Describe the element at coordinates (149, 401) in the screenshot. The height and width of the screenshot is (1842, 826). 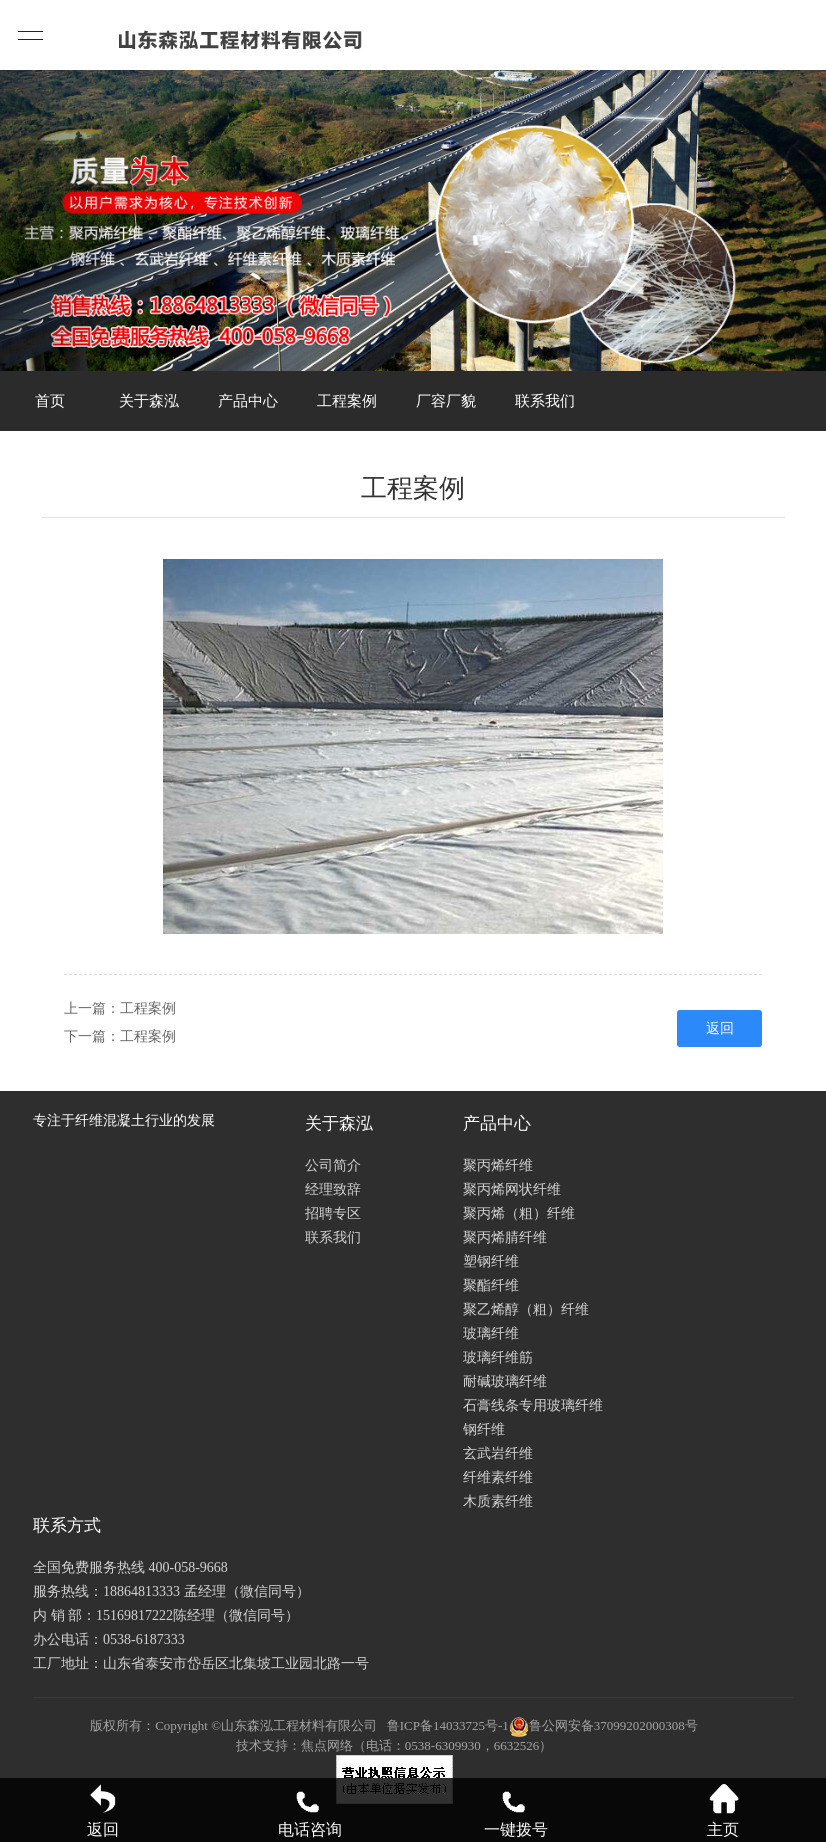
I see `关于森泓` at that location.